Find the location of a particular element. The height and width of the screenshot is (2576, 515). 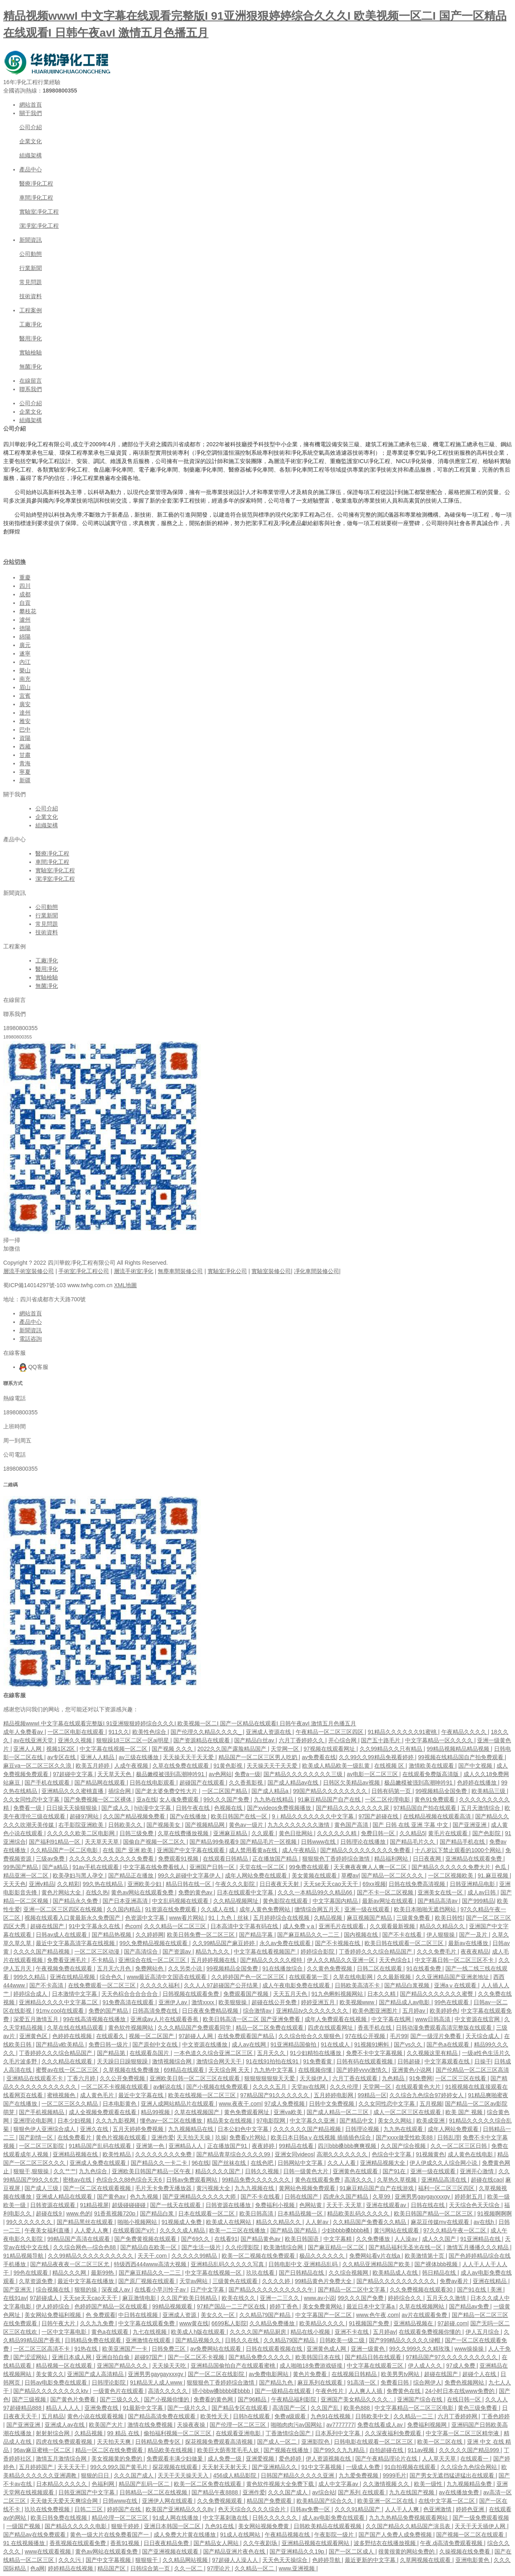

国产999精品 is located at coordinates (478, 1901).